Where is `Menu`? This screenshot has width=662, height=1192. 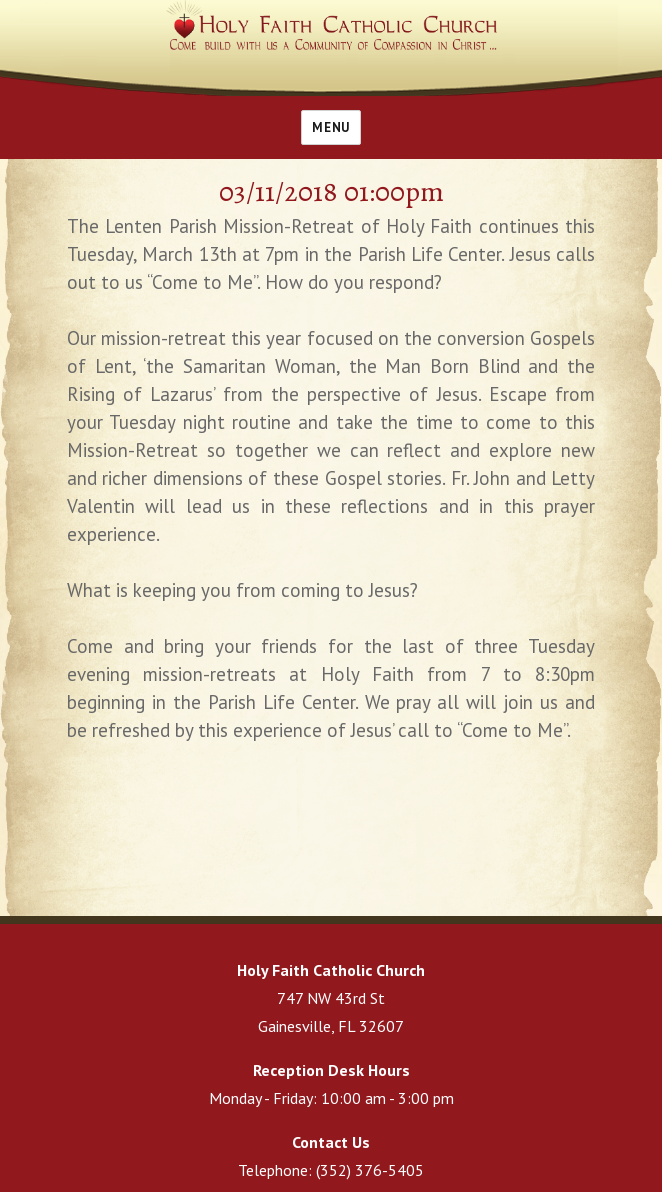 Menu is located at coordinates (330, 127).